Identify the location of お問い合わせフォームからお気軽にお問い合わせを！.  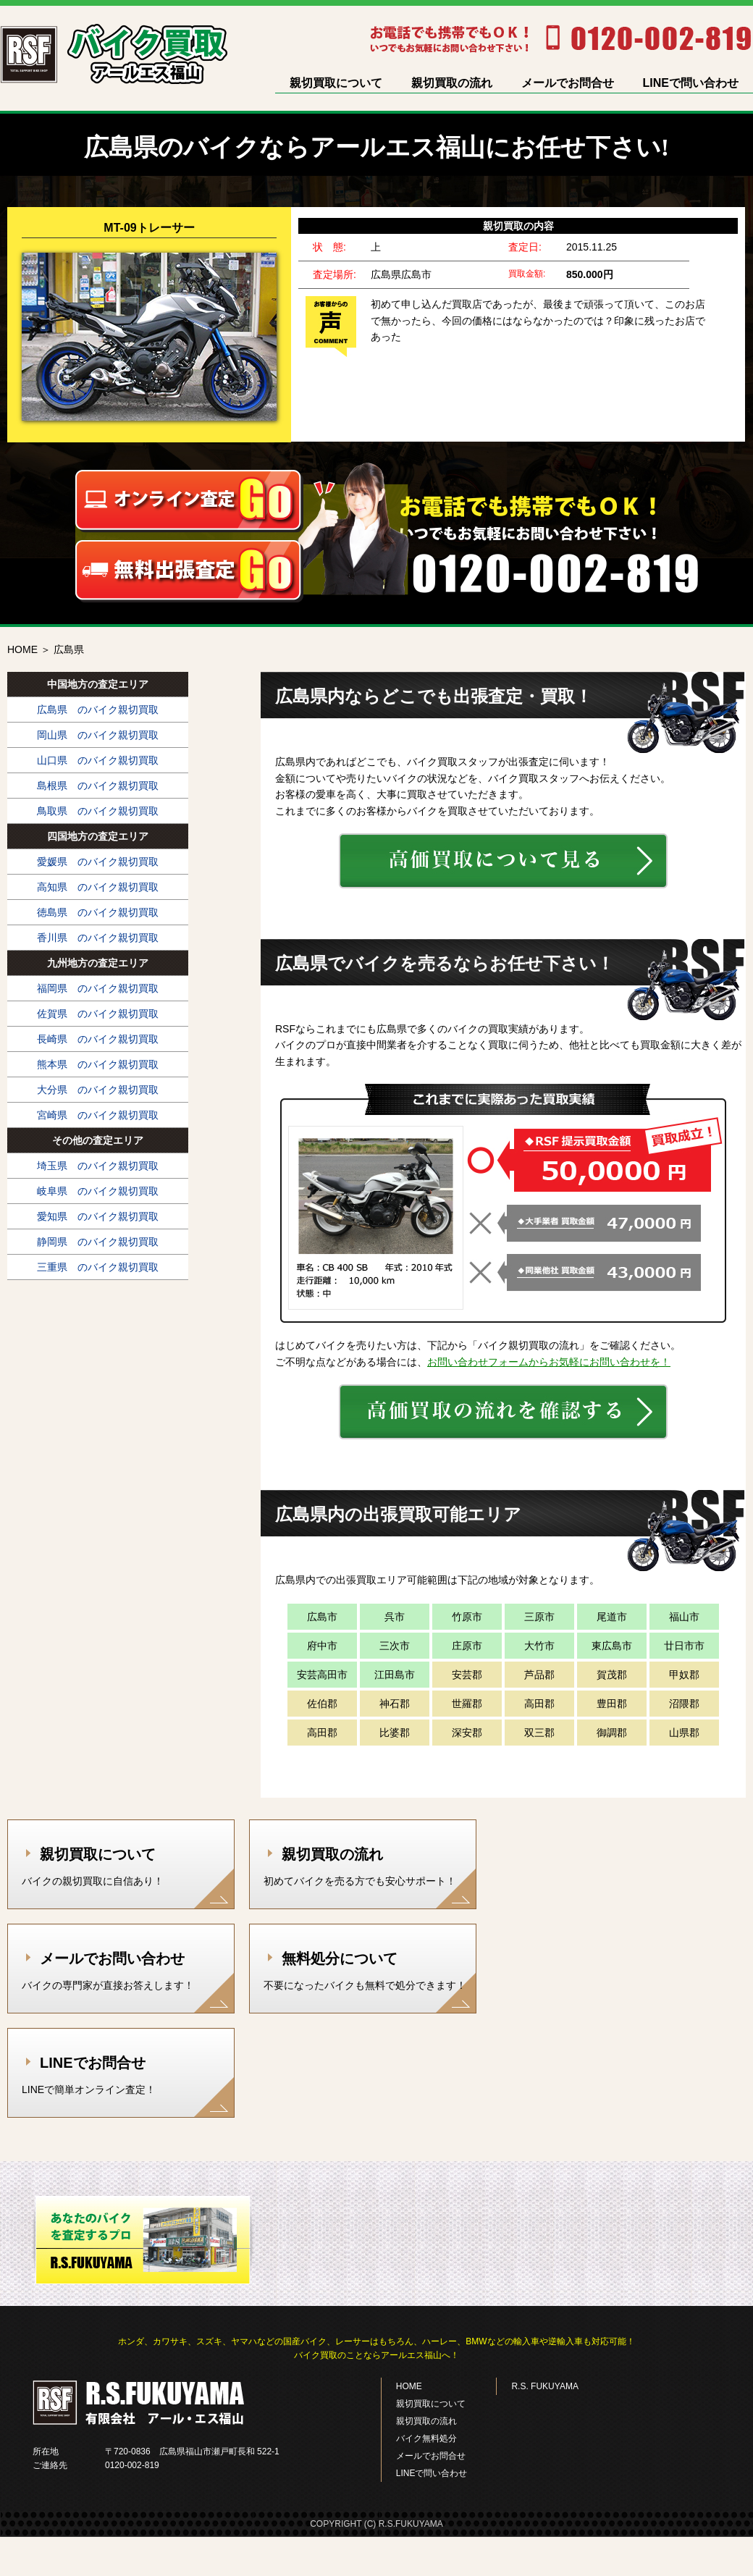
(548, 1362).